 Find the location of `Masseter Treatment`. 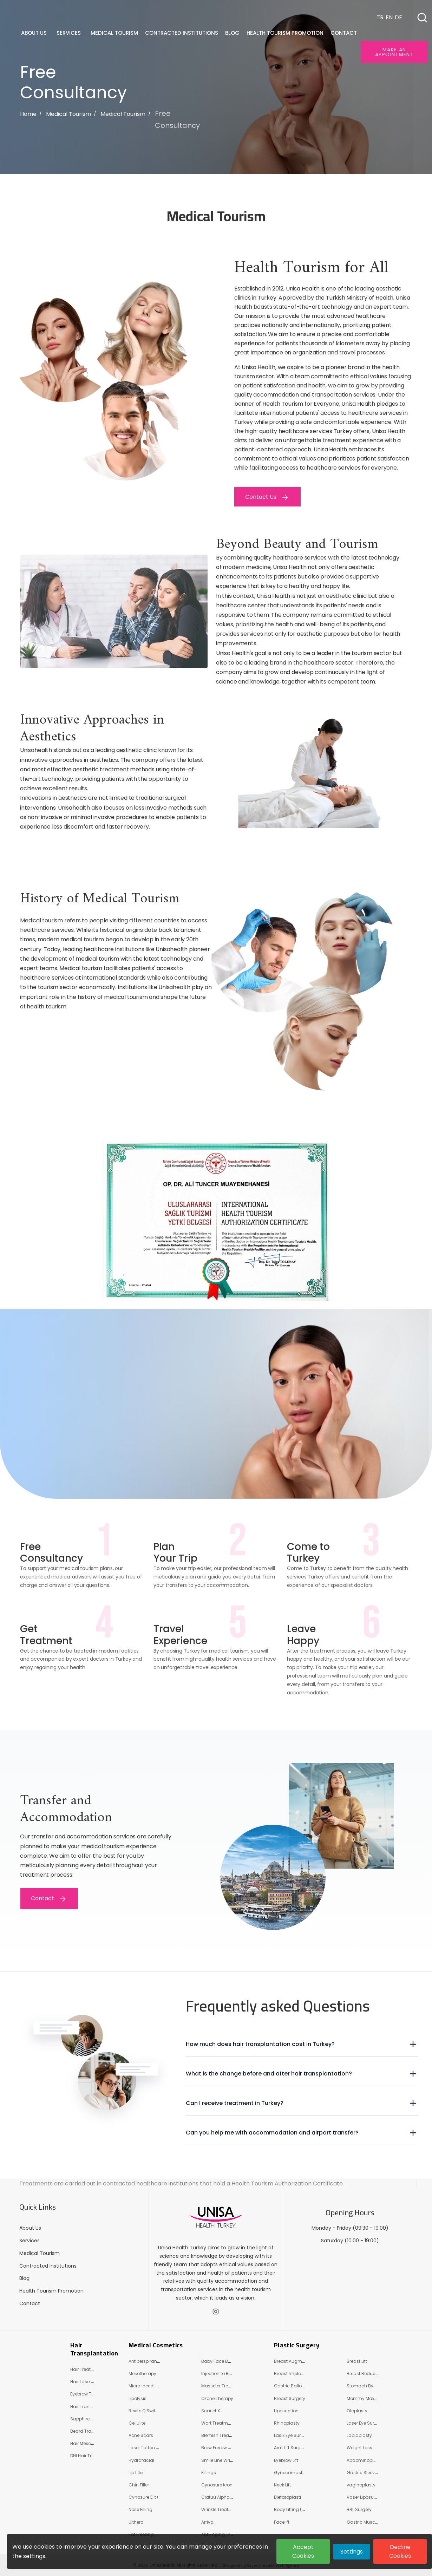

Masseter Treatment is located at coordinates (222, 2386).